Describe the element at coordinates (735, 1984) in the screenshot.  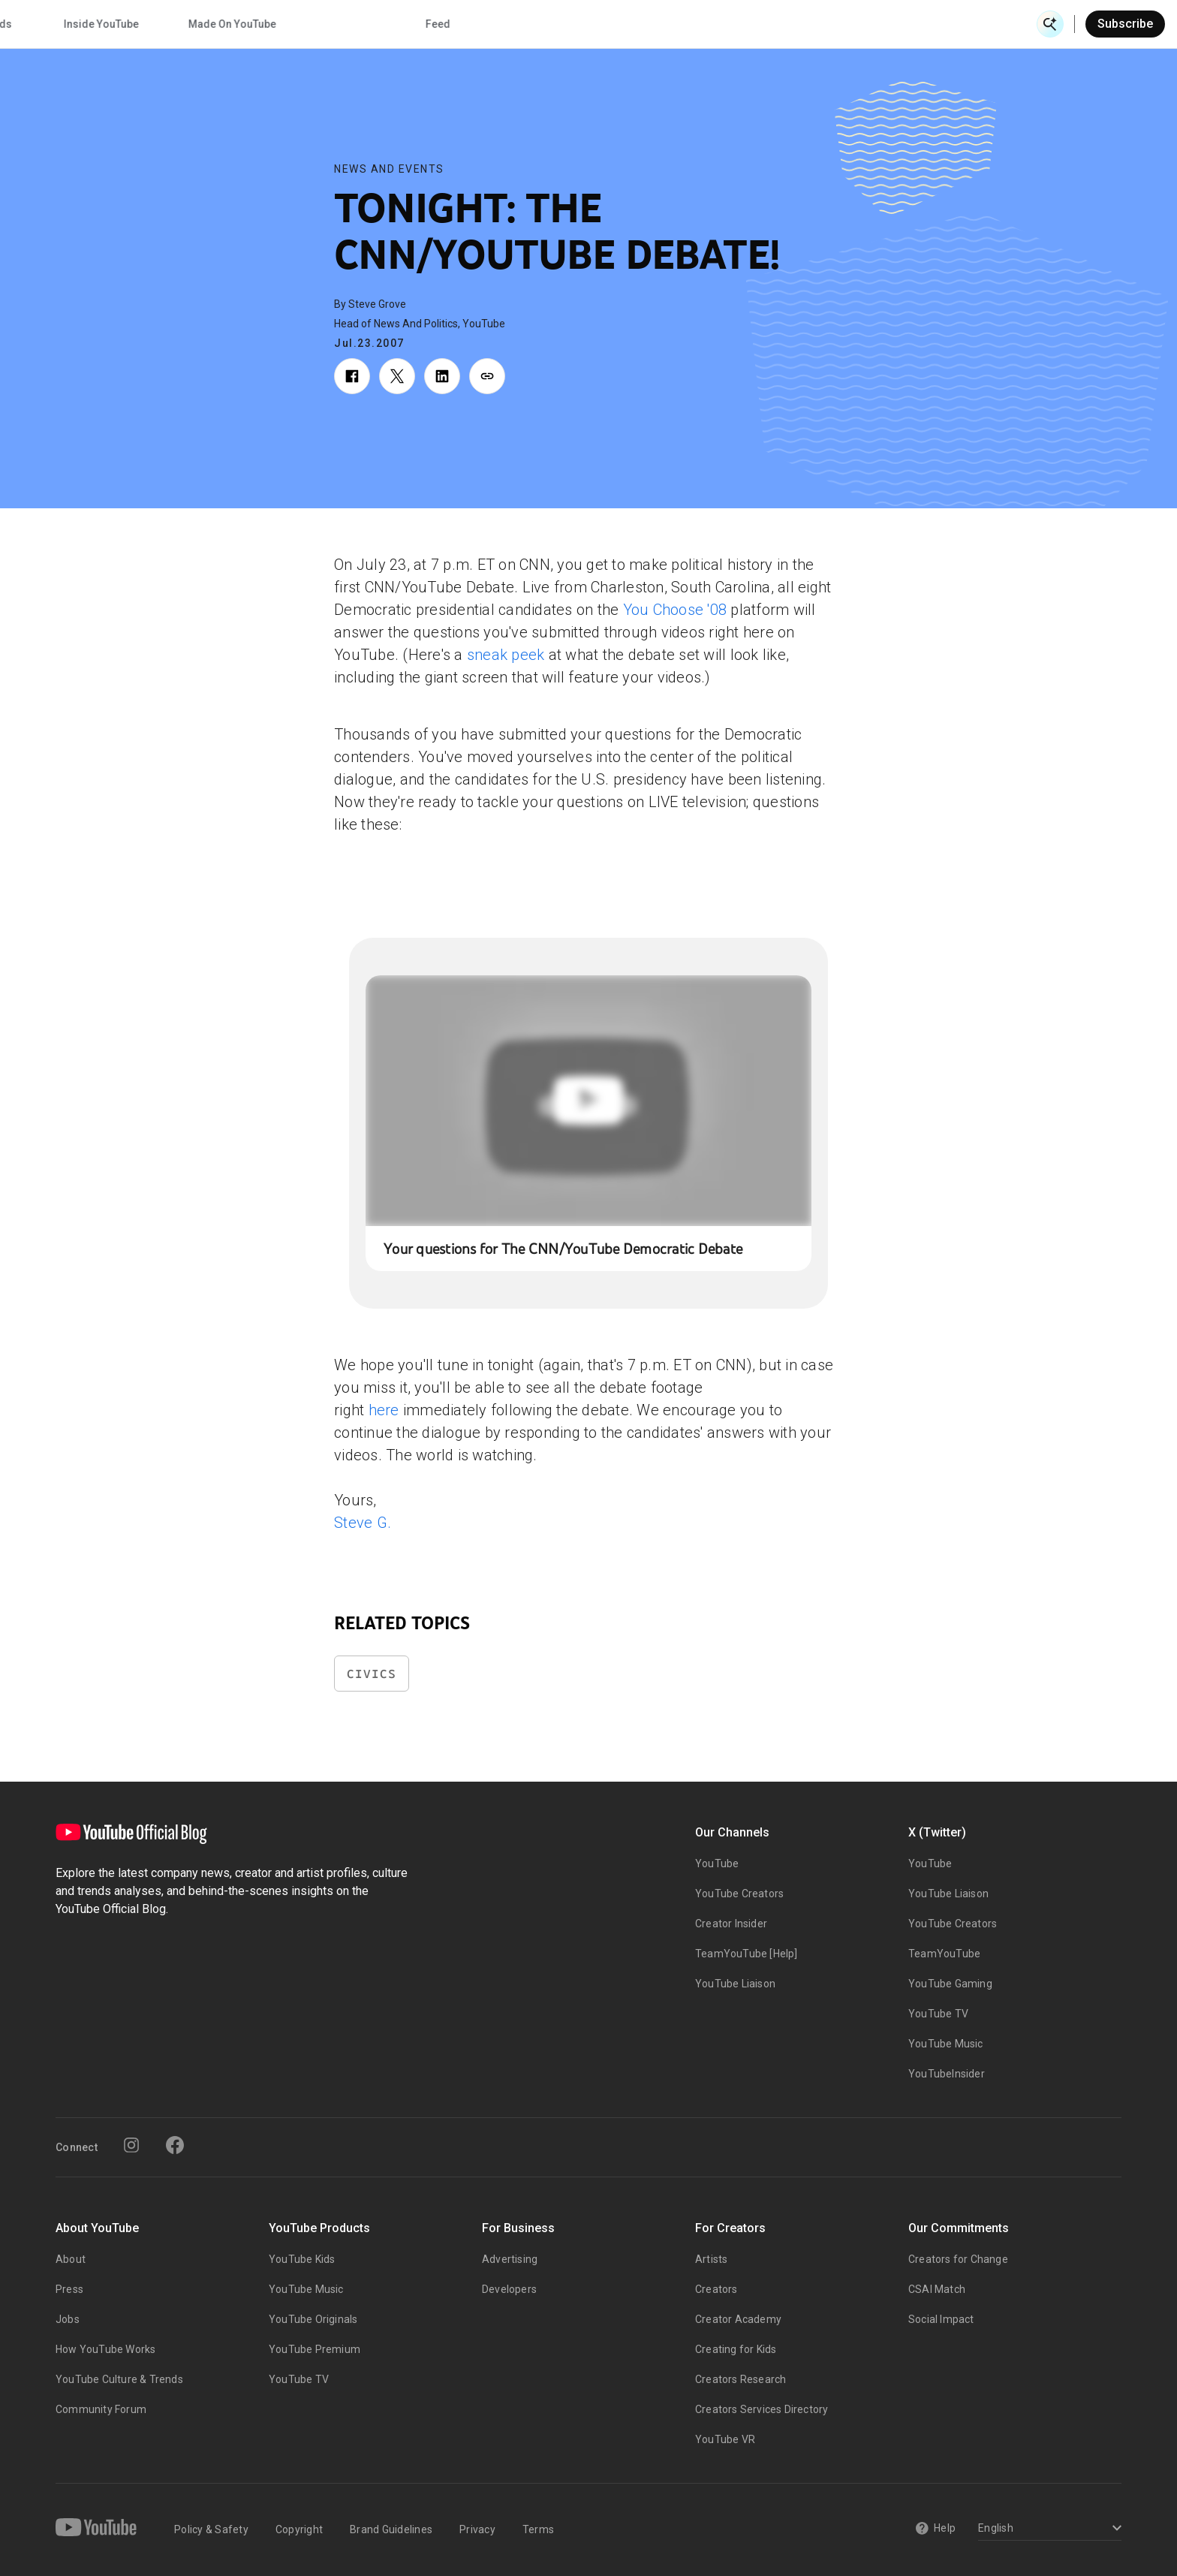
I see `YouTube Liaison` at that location.